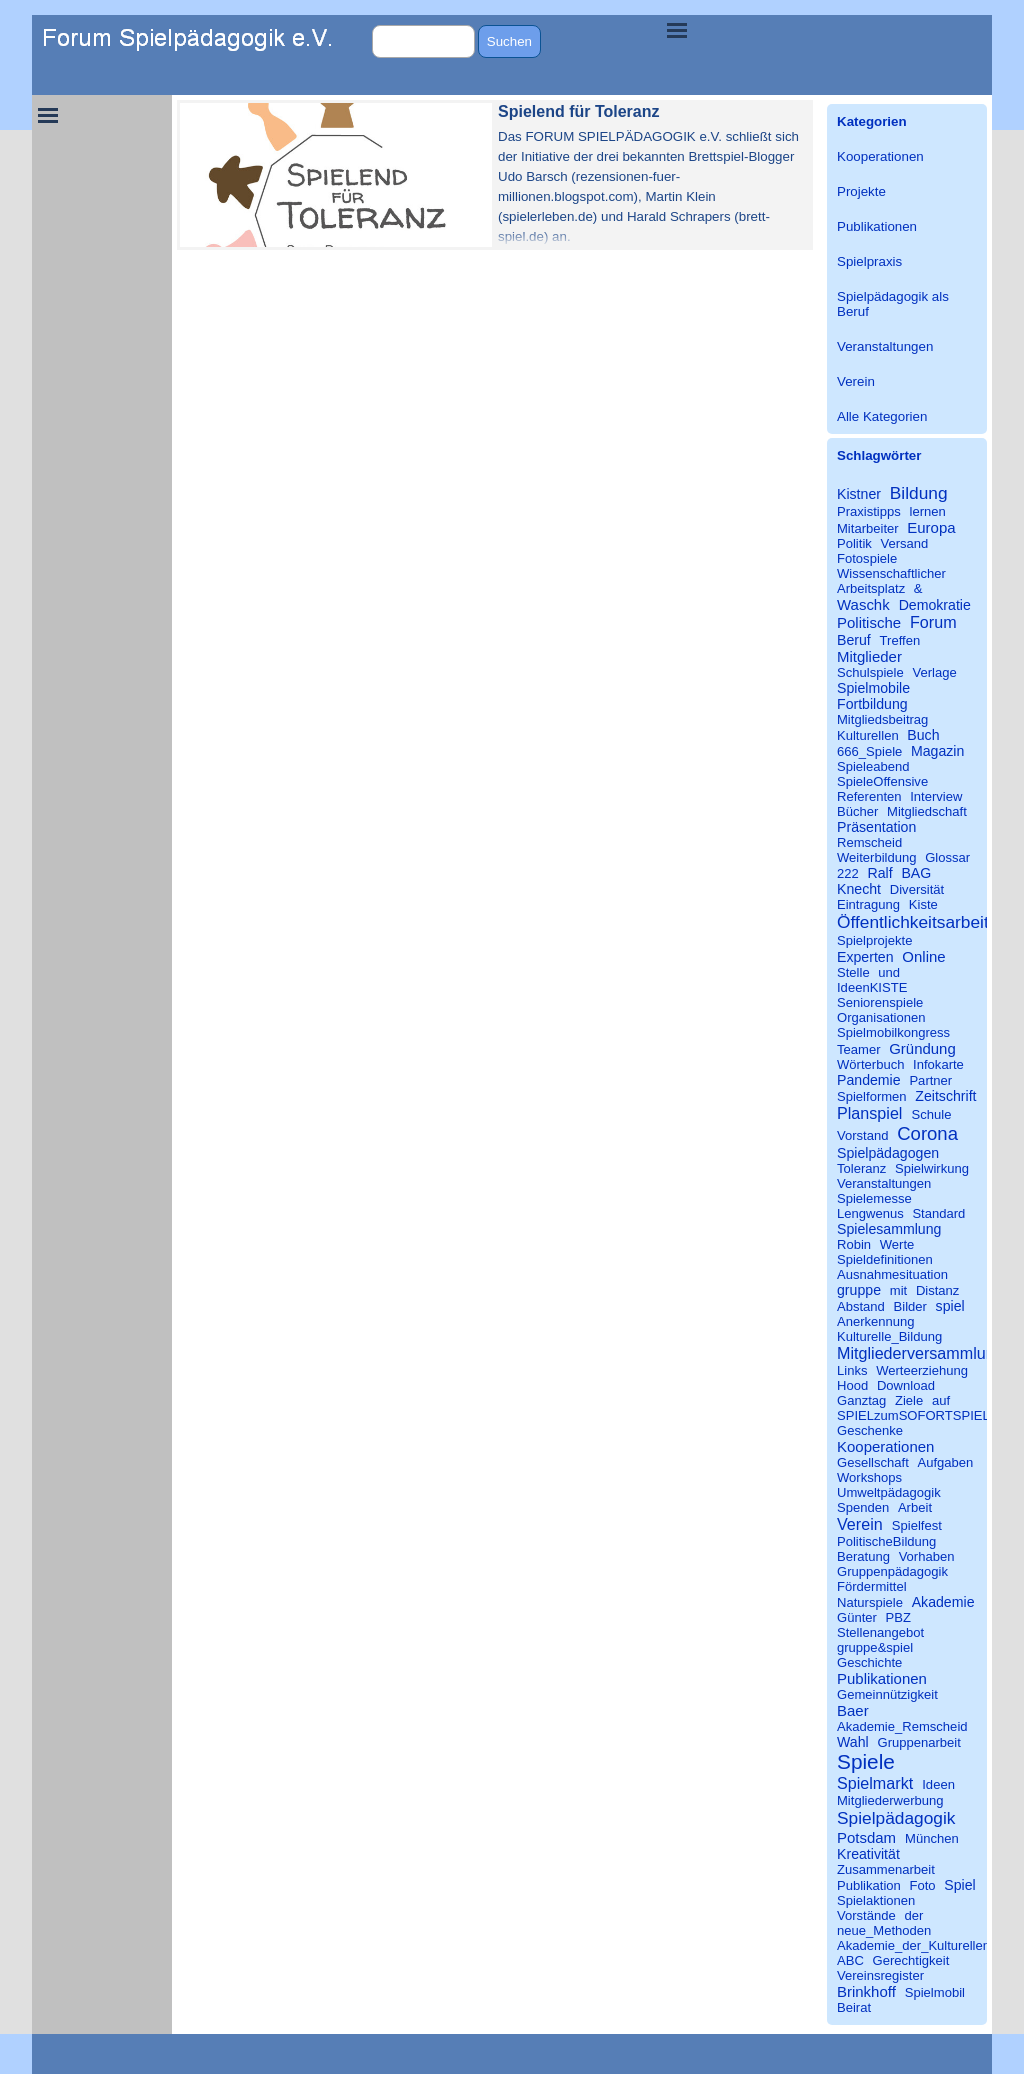 The height and width of the screenshot is (2074, 1024). What do you see at coordinates (866, 1837) in the screenshot?
I see `Potsdam` at bounding box center [866, 1837].